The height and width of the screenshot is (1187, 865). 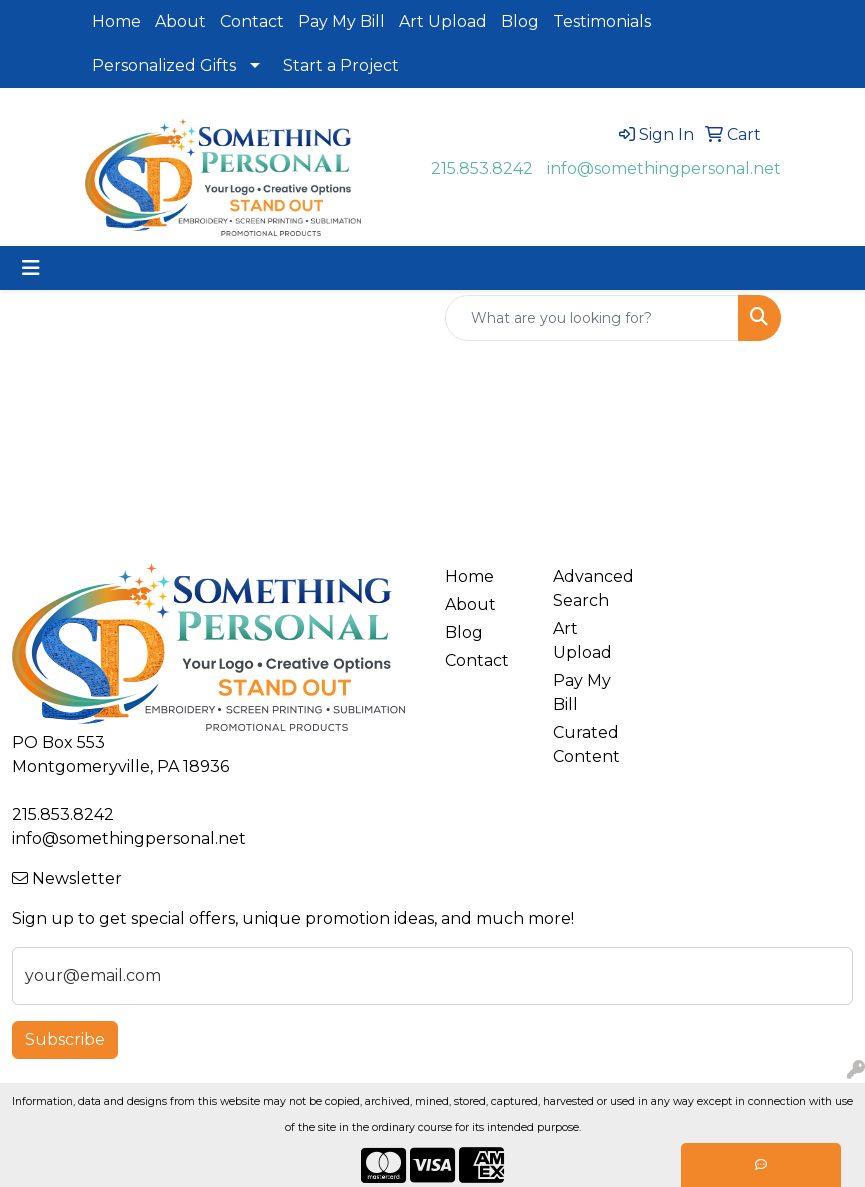 I want to click on Advanced Search, so click(x=593, y=588).